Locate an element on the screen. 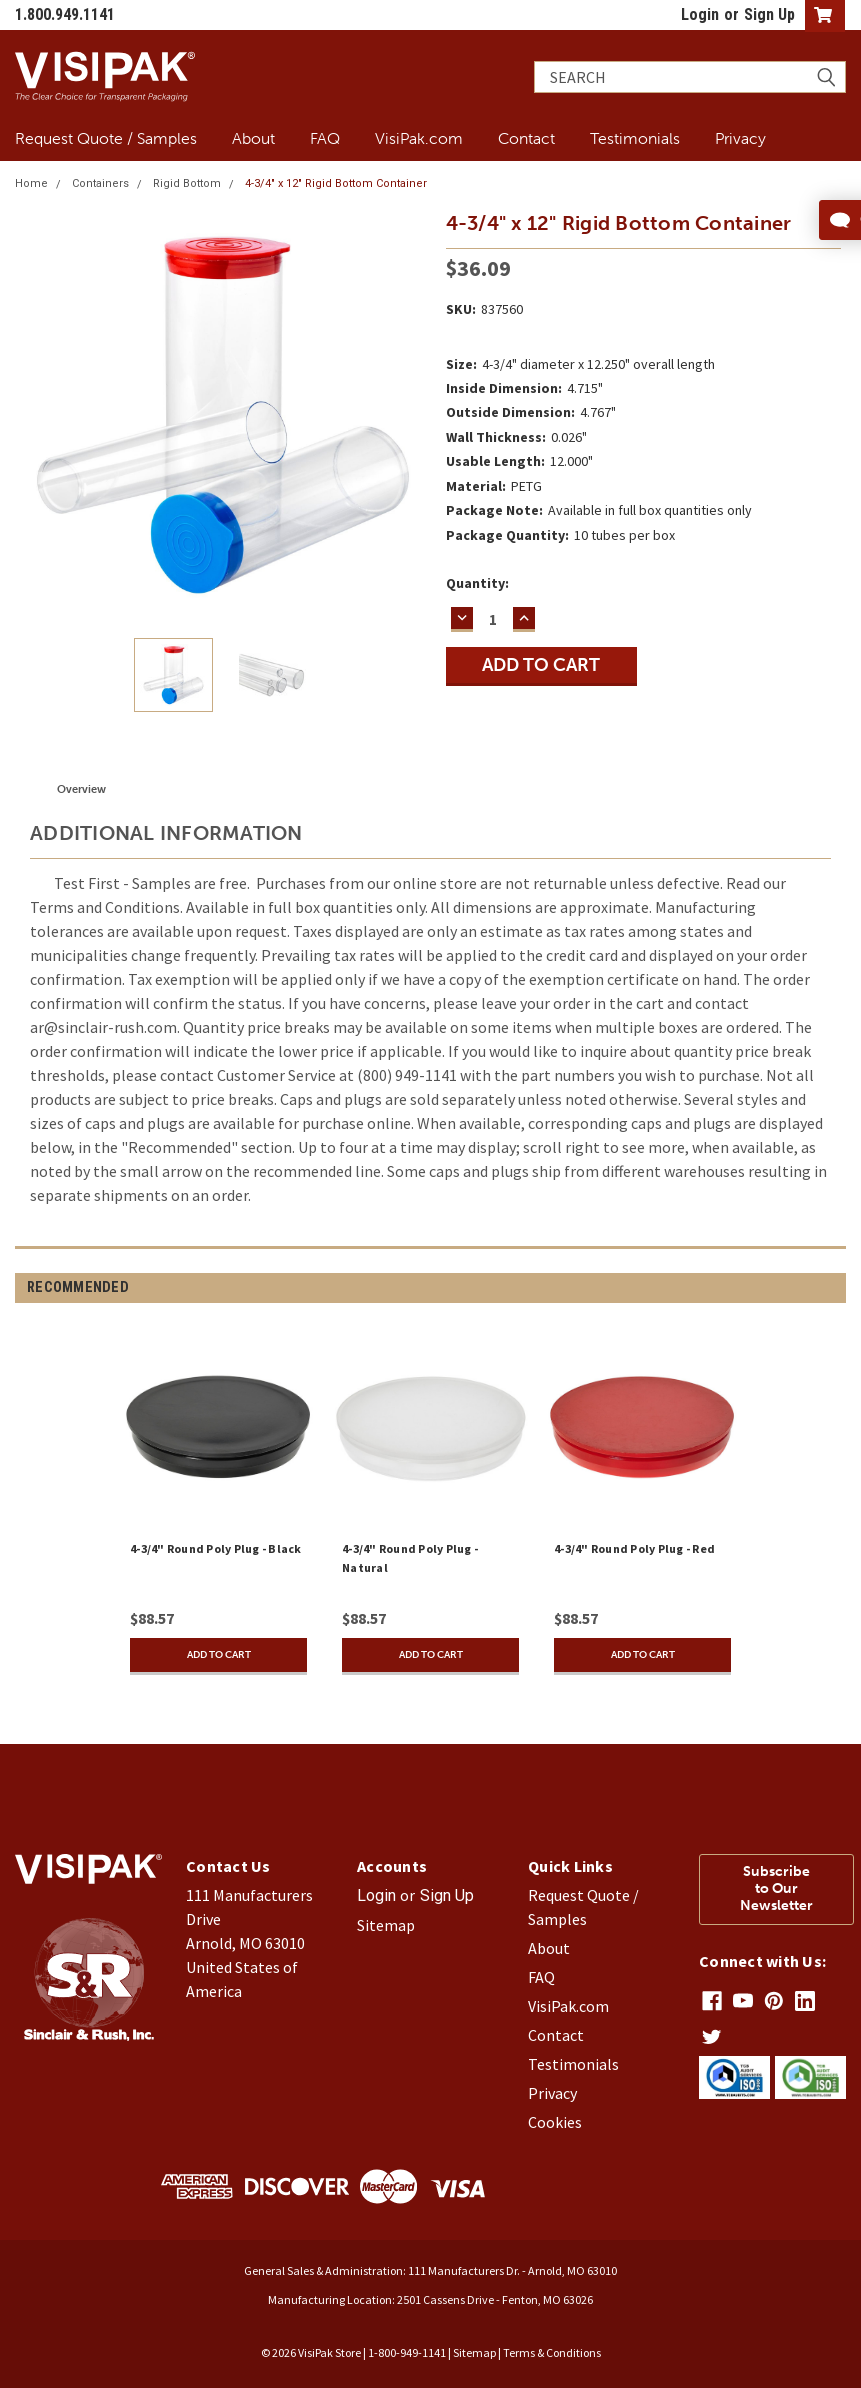 Image resolution: width=861 pixels, height=2388 pixels. Quantity: is located at coordinates (477, 583).